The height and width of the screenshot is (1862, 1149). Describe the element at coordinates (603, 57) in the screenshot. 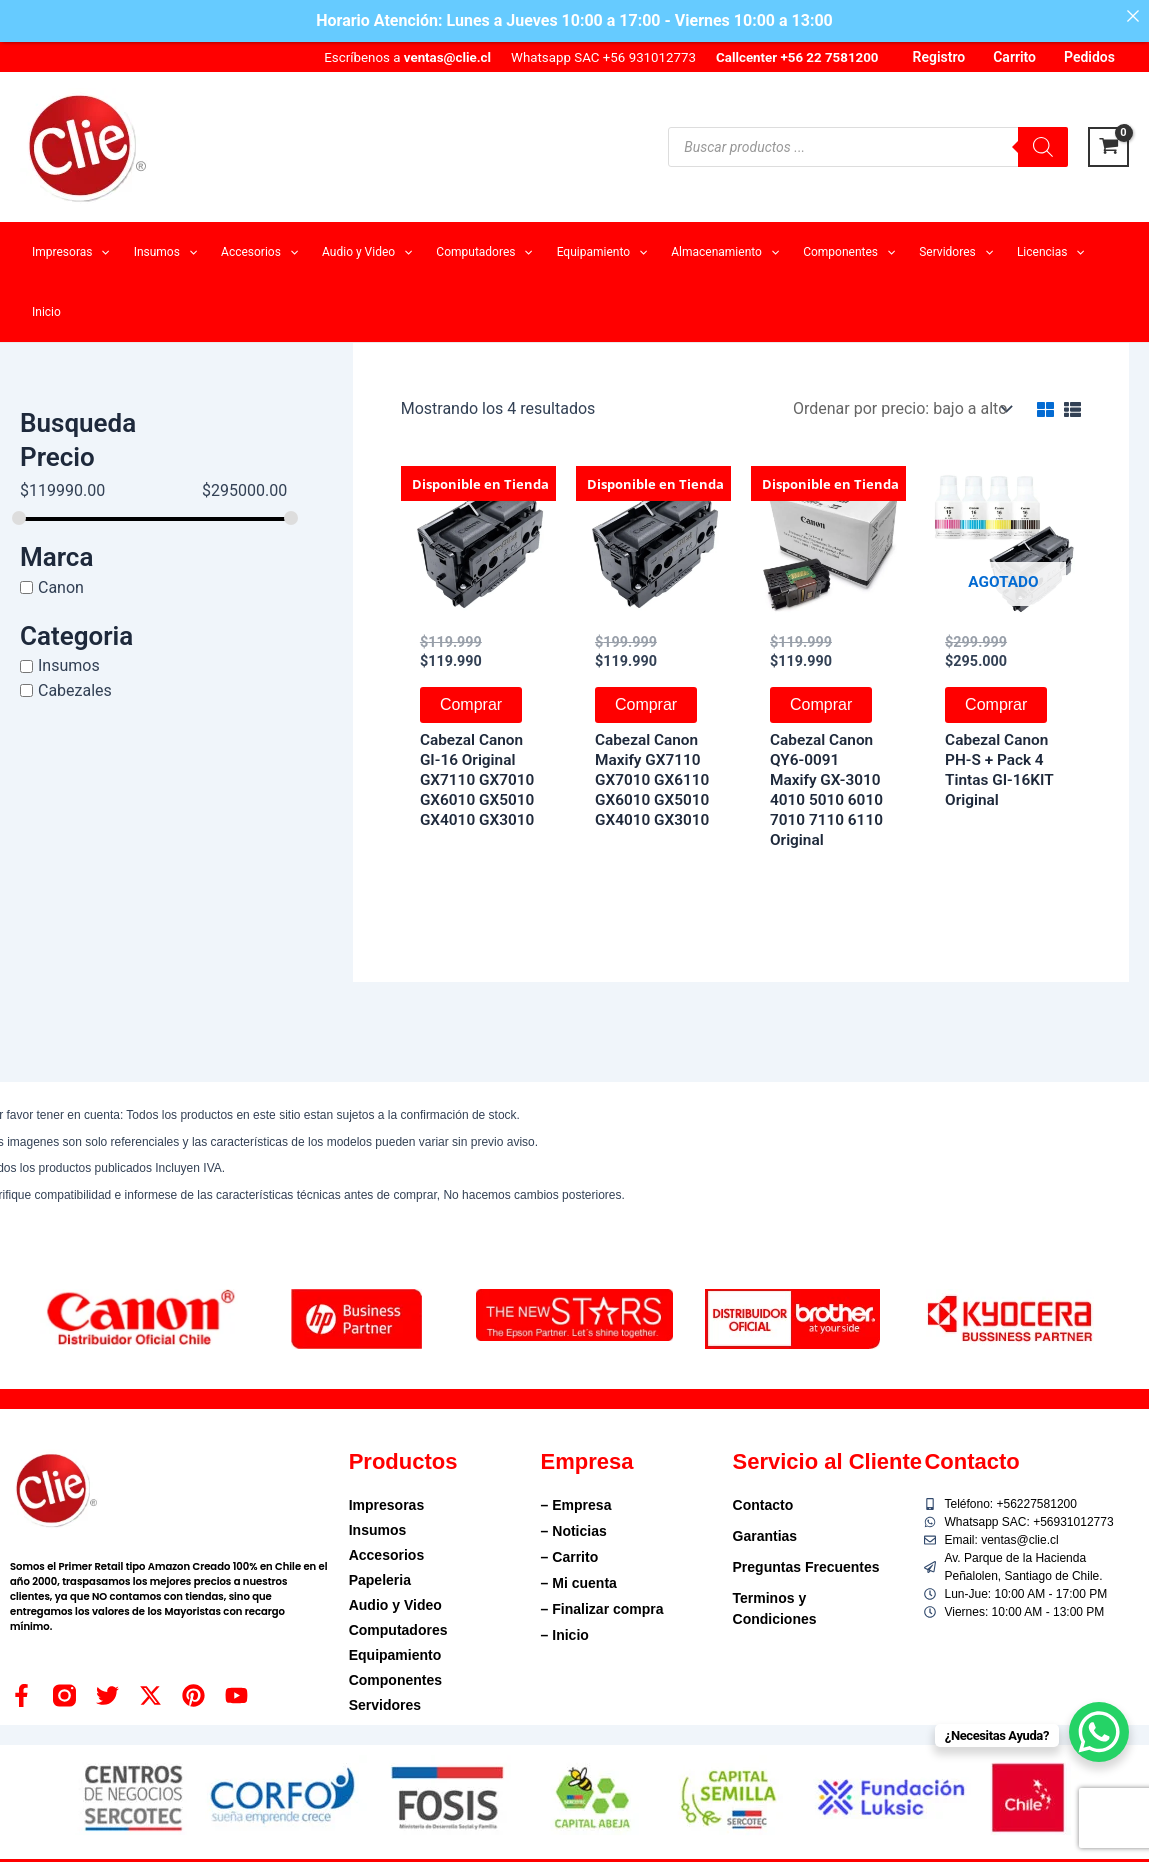

I see `Whatsapp SAC +56 931012773` at that location.